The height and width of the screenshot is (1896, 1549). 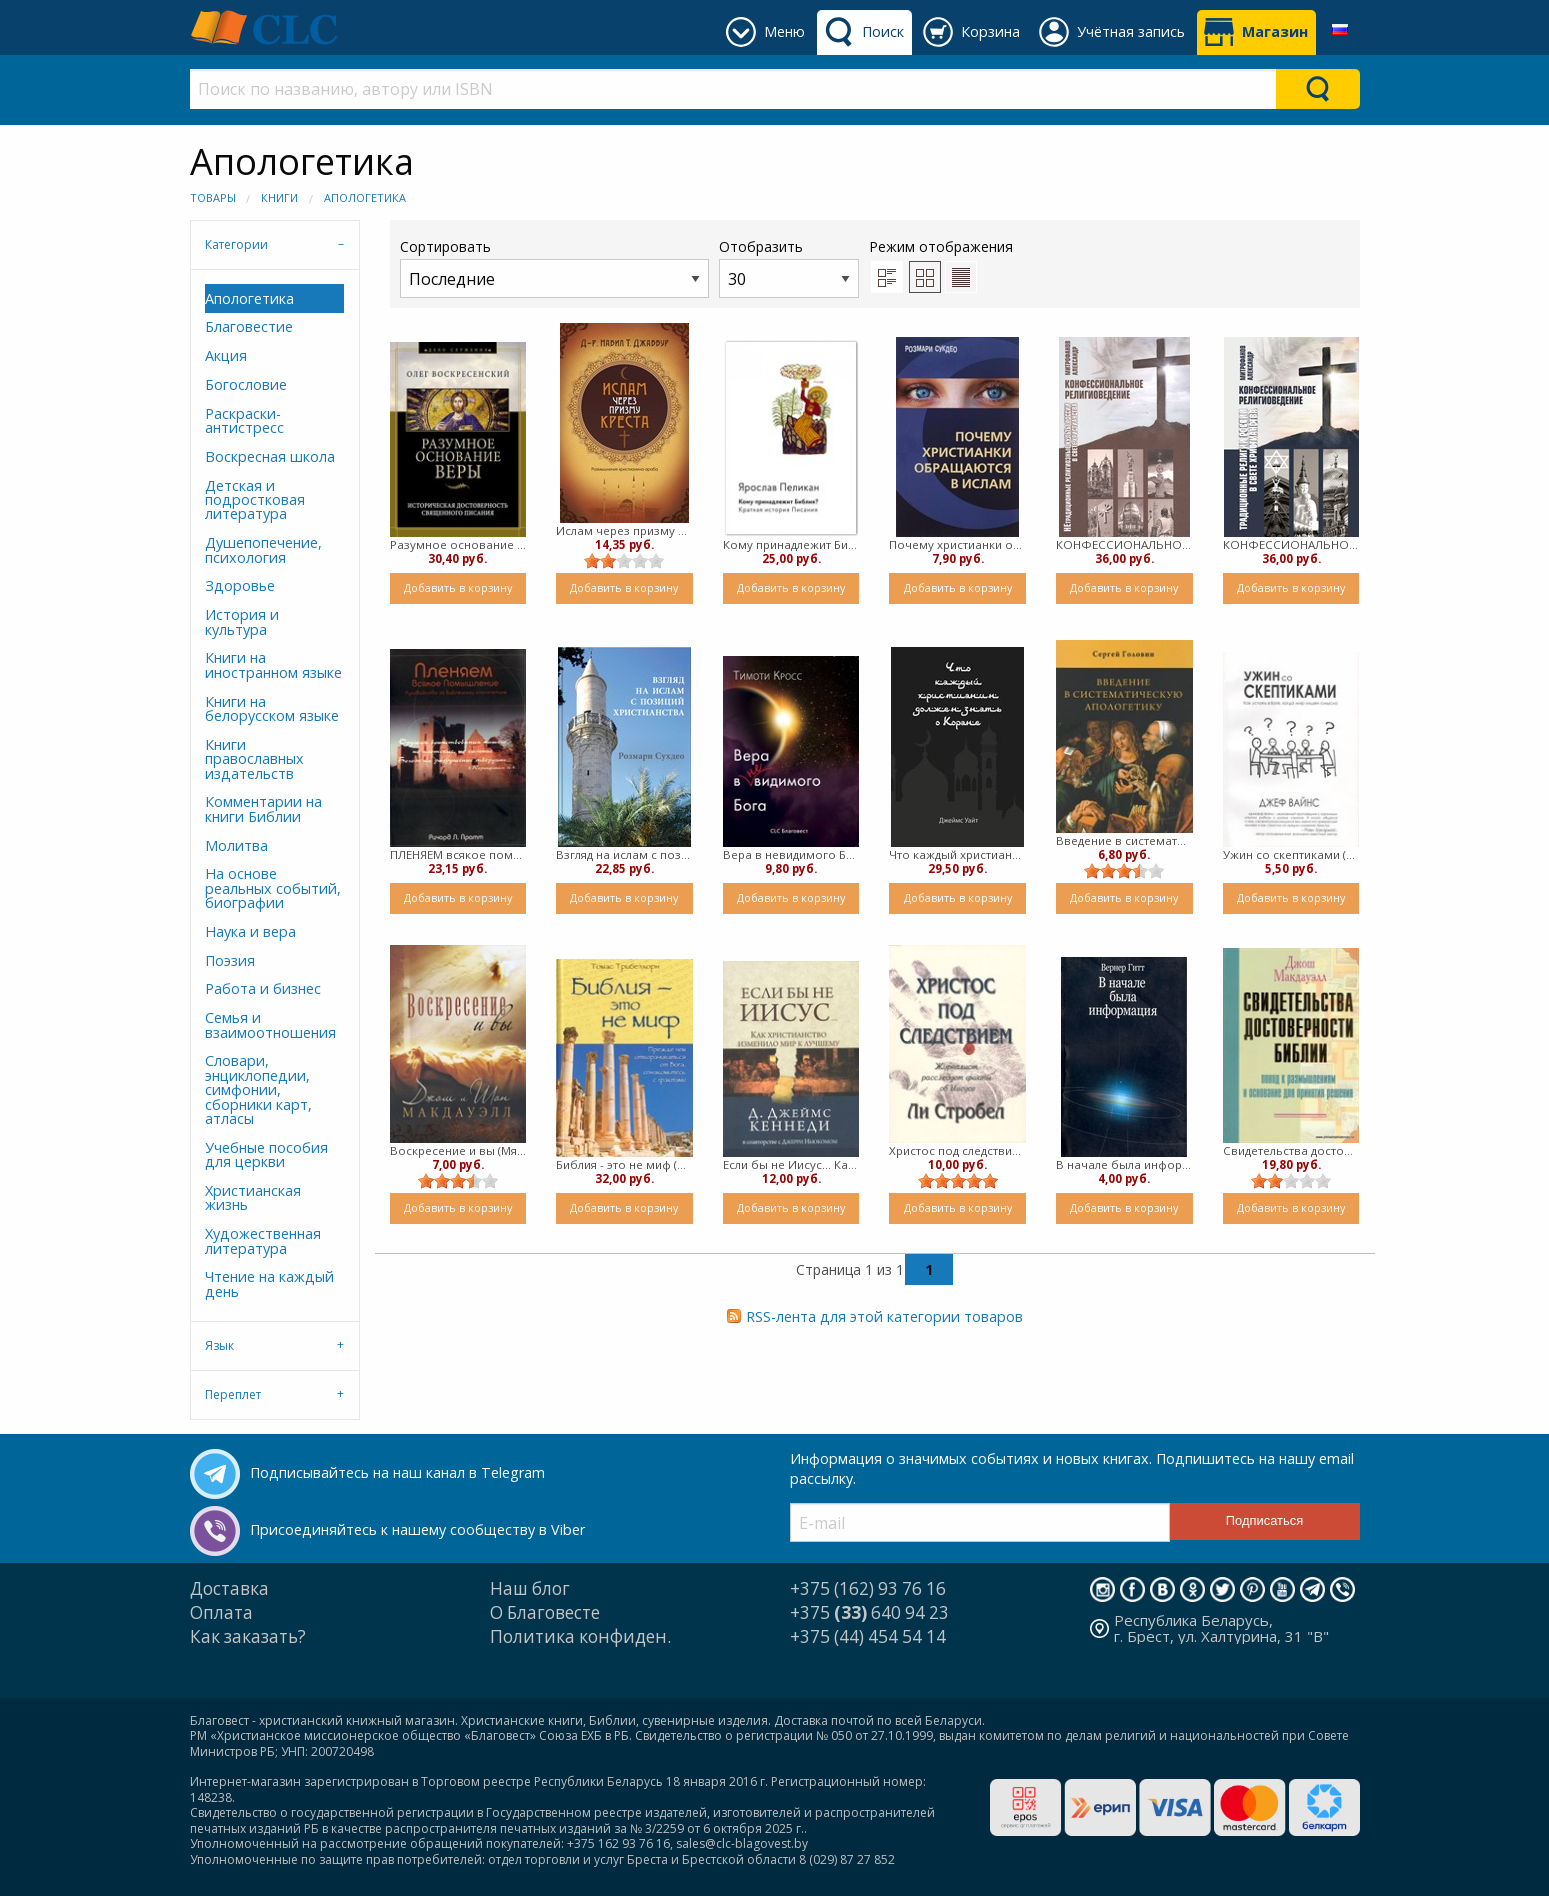 I want to click on Вера в невидимого Бога (Мягкий), so click(x=791, y=854).